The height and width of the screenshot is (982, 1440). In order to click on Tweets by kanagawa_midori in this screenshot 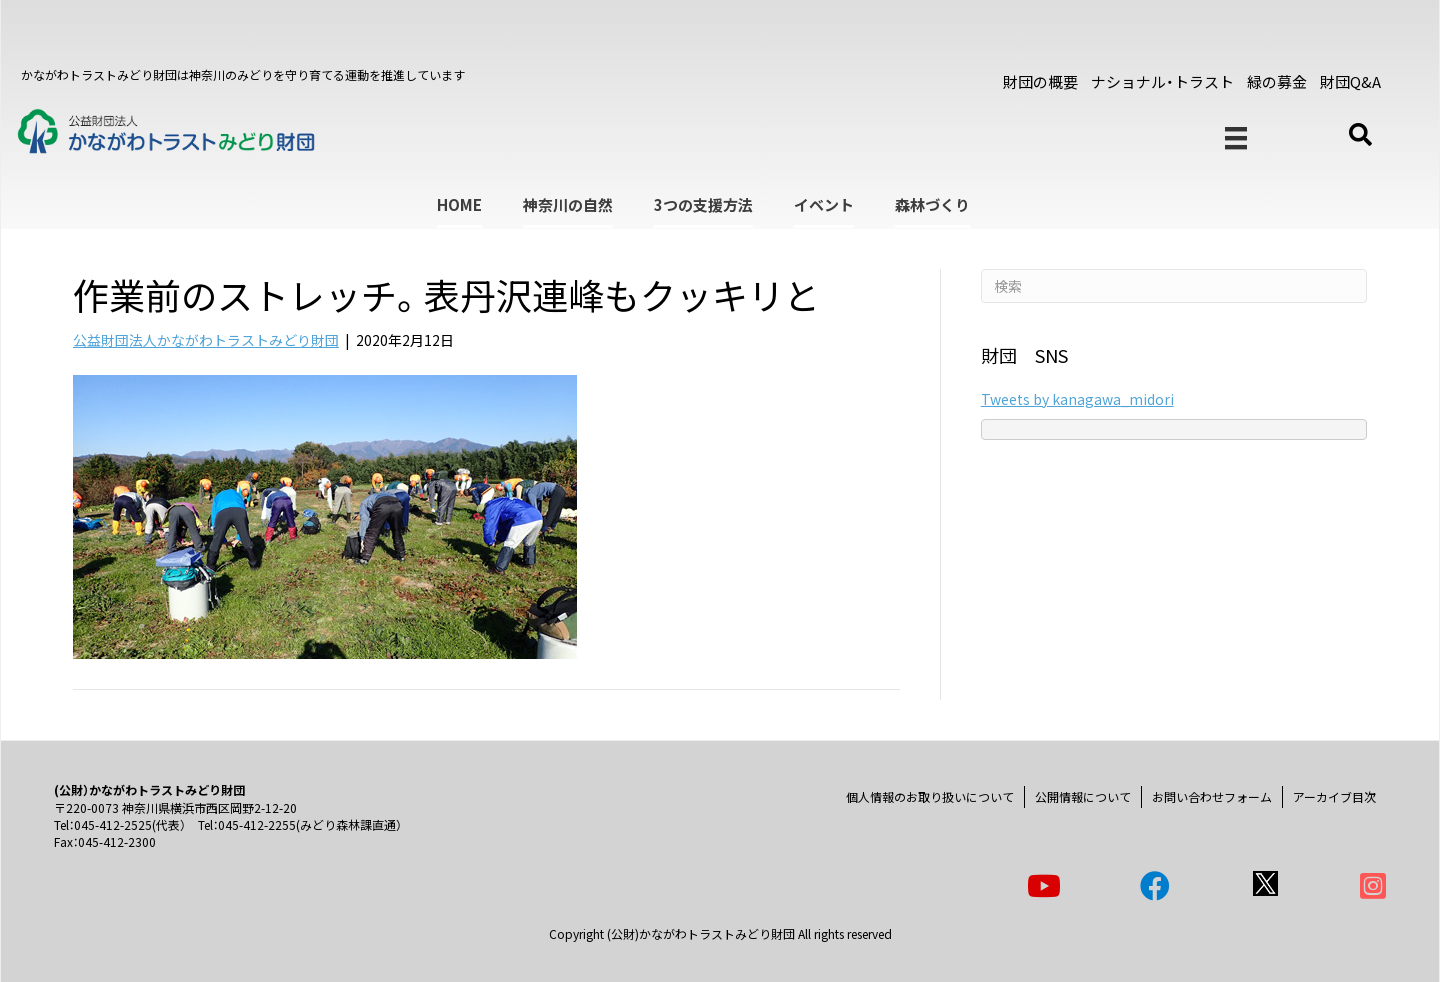, I will do `click(1077, 399)`.